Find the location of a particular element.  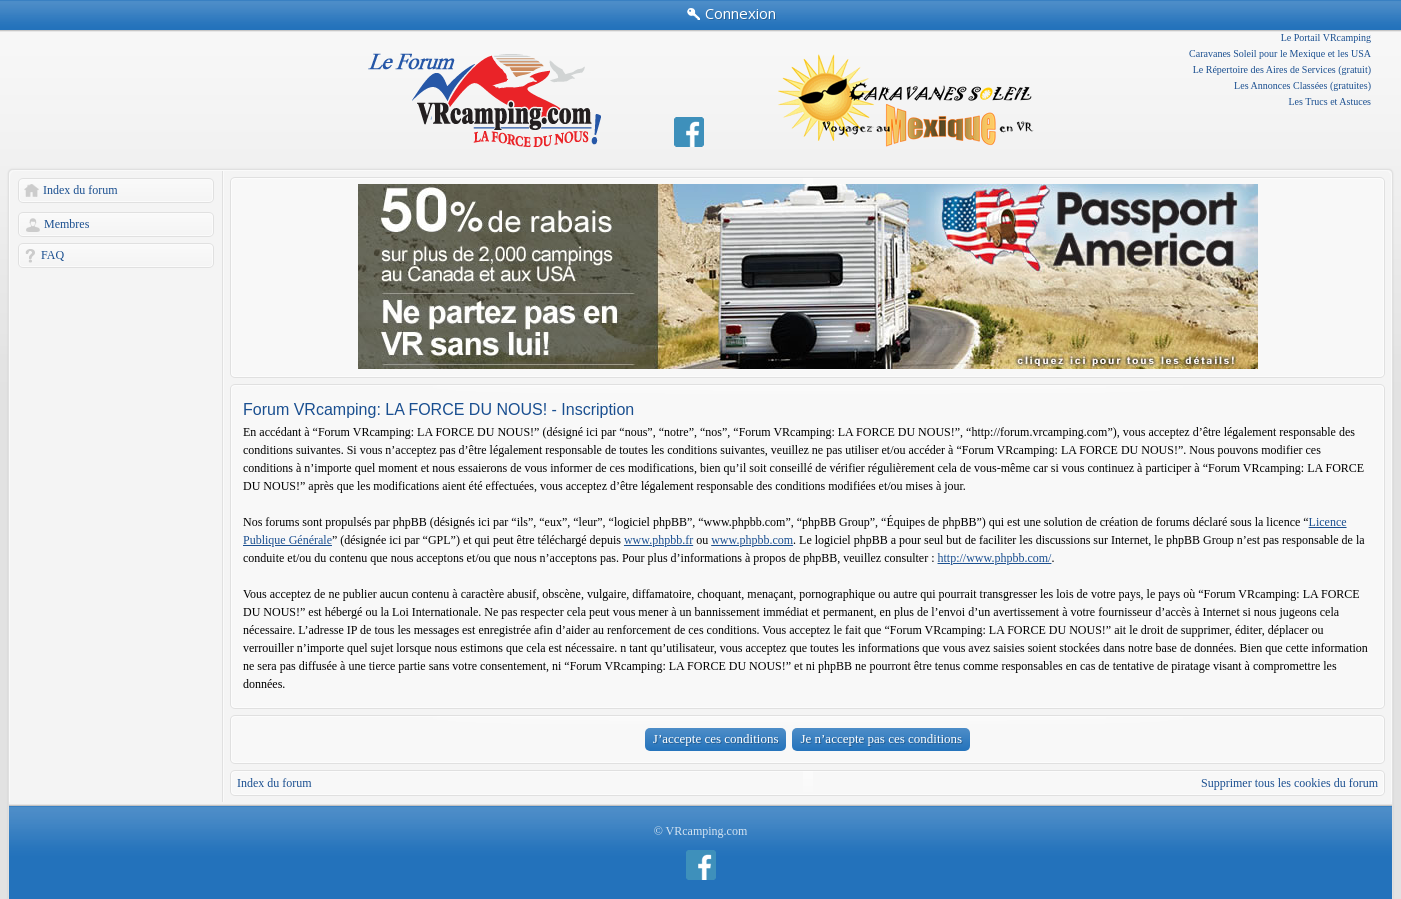

www.phpbb.com is located at coordinates (752, 540).